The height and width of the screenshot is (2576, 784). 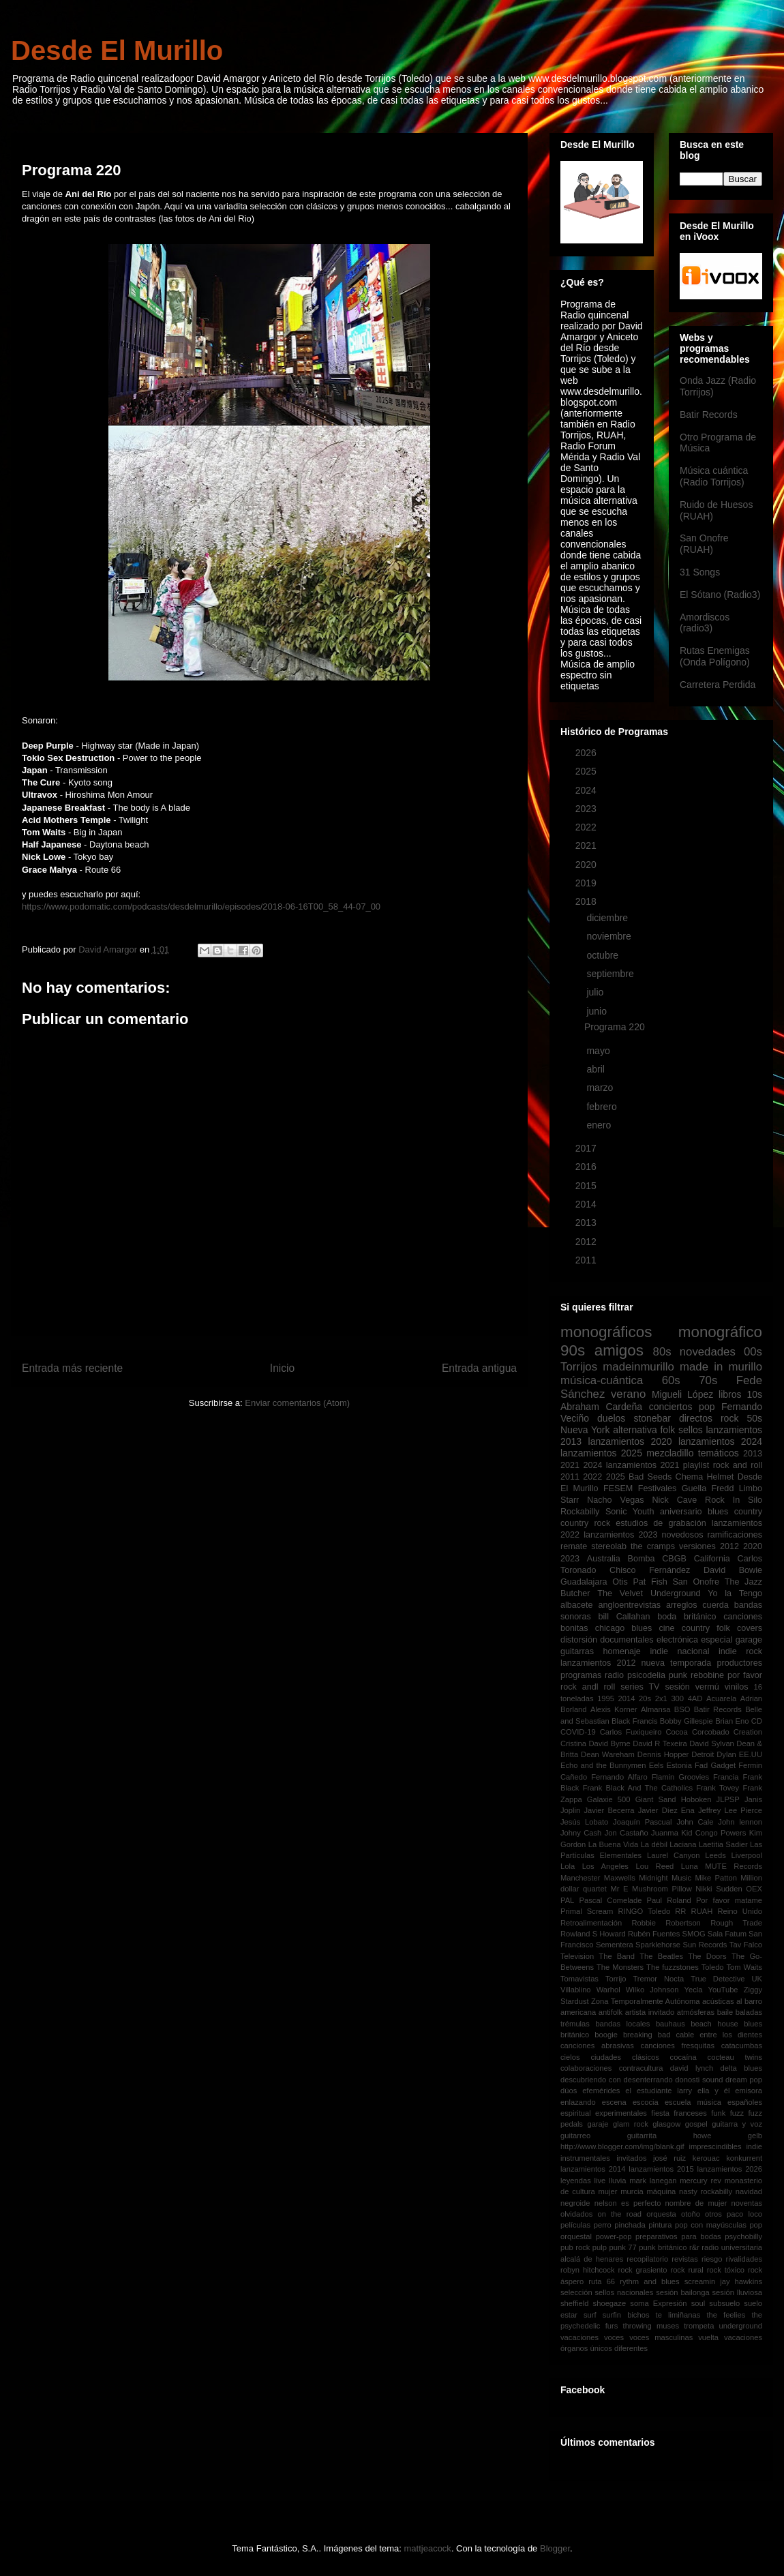 I want to click on John lennon, so click(x=740, y=1822).